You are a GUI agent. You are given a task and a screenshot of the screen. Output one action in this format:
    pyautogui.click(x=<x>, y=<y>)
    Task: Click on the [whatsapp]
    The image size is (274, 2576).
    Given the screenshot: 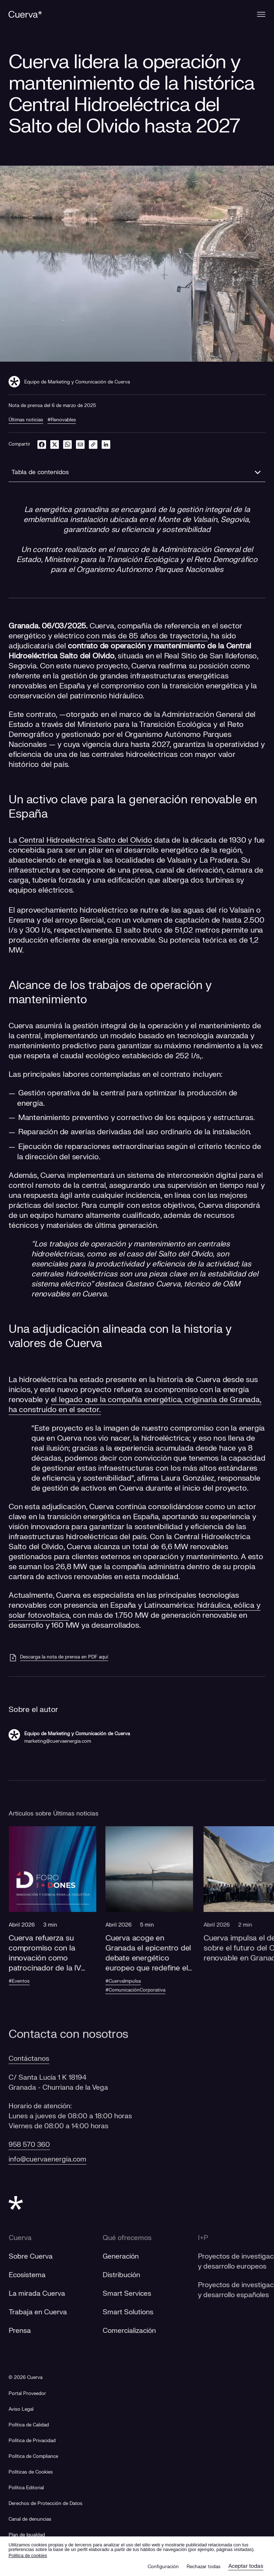 What is the action you would take?
    pyautogui.click(x=67, y=444)
    